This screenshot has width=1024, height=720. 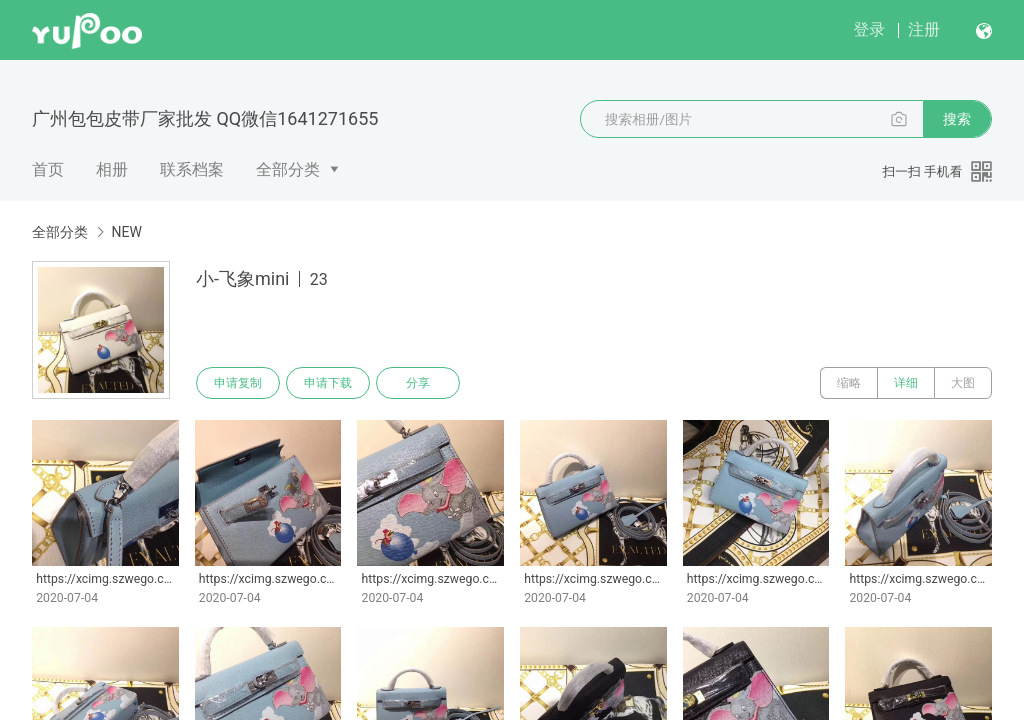 What do you see at coordinates (957, 119) in the screenshot?
I see `搜索` at bounding box center [957, 119].